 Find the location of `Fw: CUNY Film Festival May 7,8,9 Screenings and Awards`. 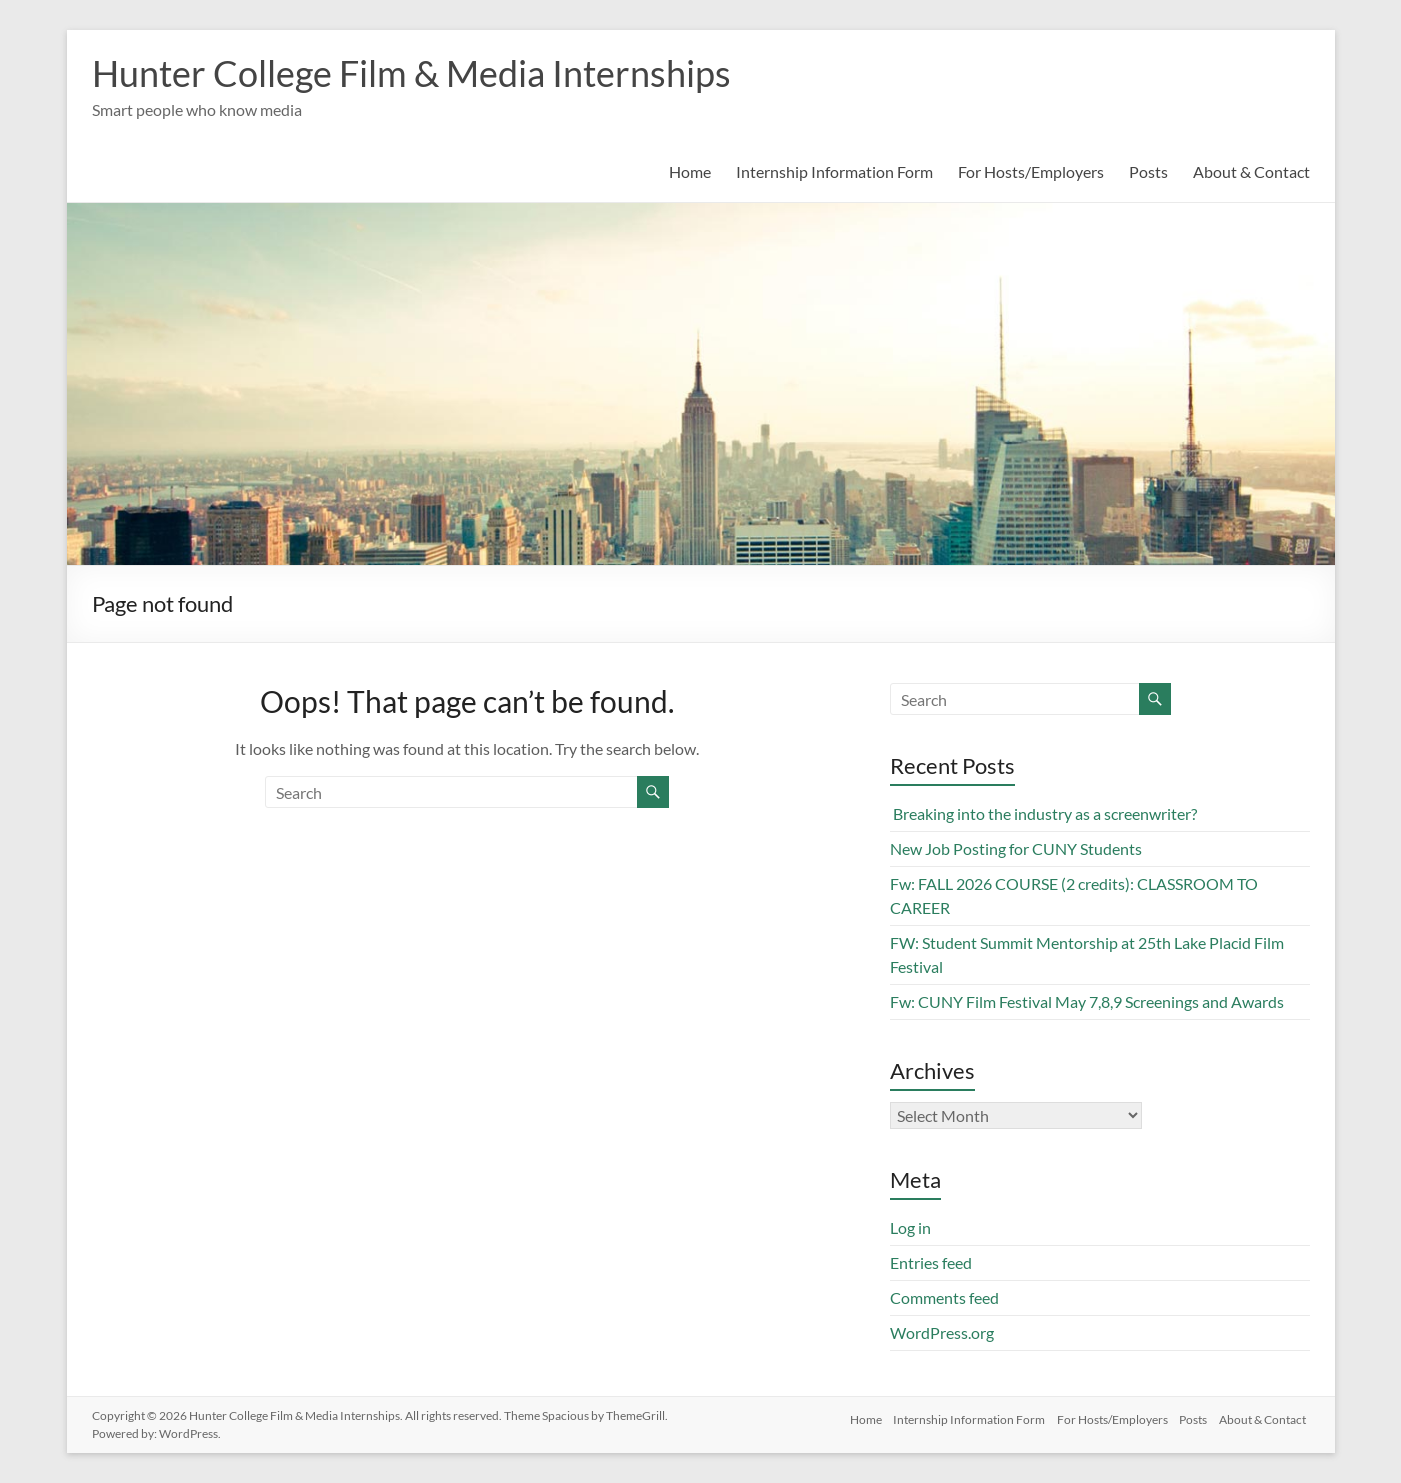

Fw: CUNY Film Festival May 7,8,9 Screenings and Awards is located at coordinates (1087, 1001).